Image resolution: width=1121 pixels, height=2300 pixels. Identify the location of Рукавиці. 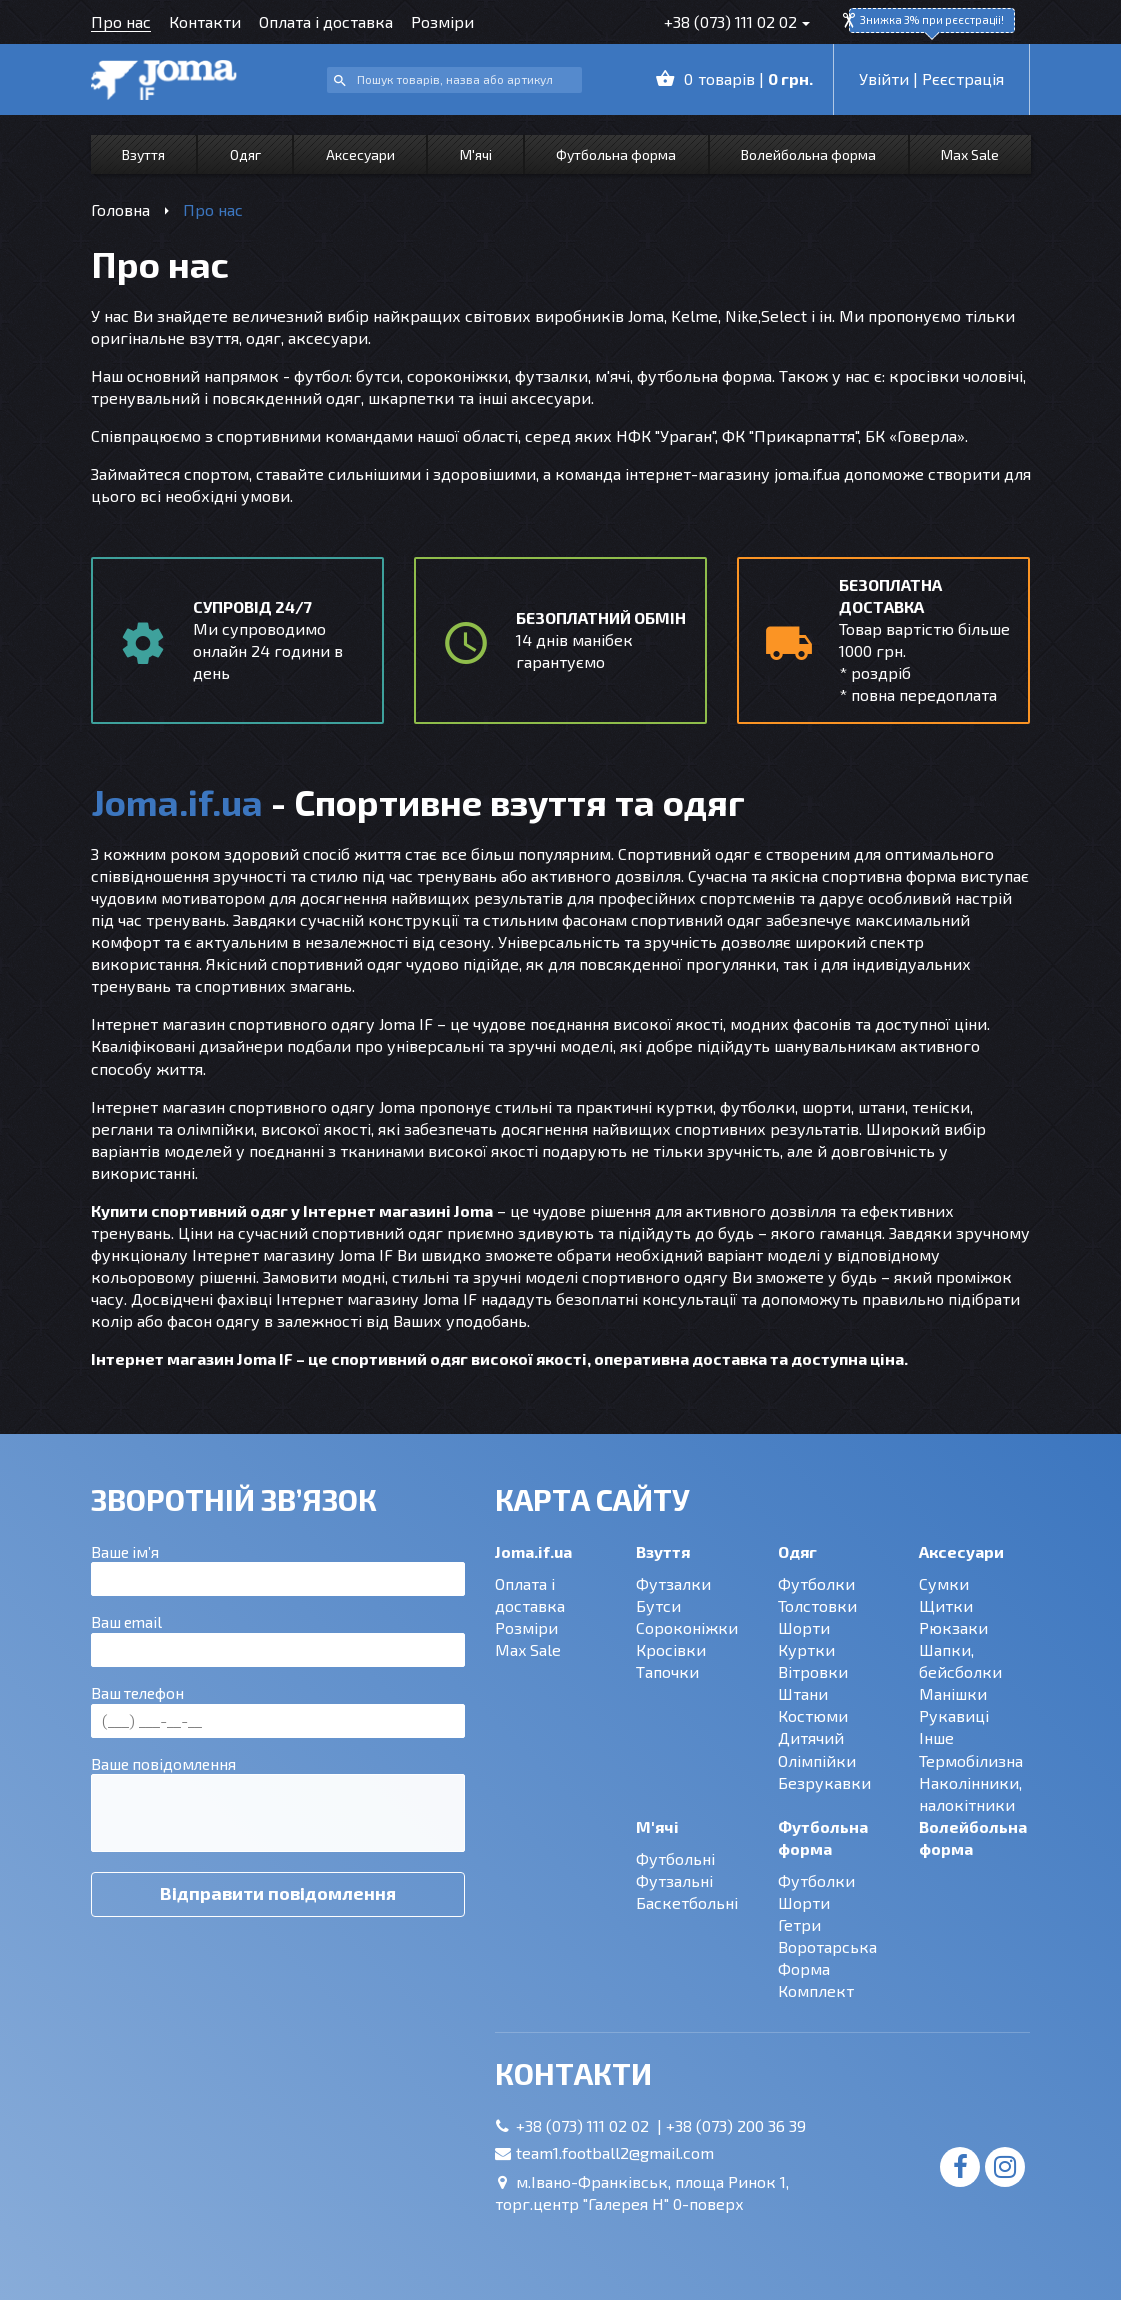
(954, 1715).